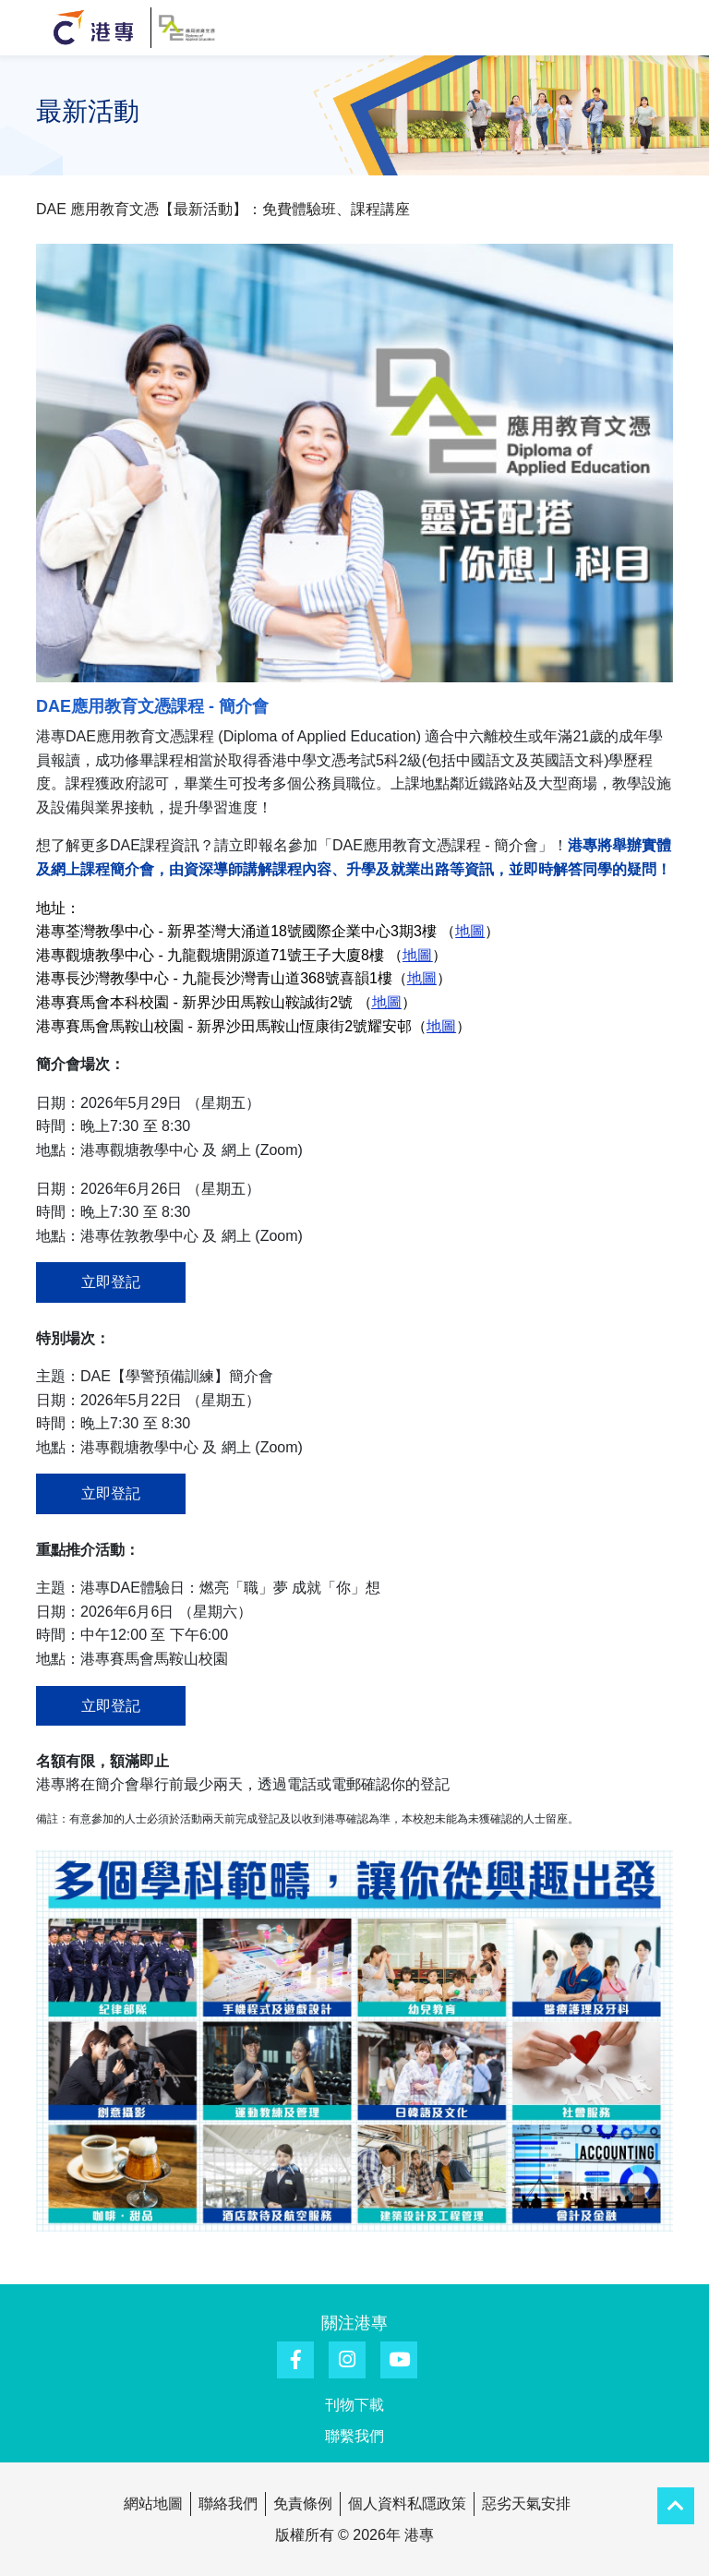 The height and width of the screenshot is (2576, 709). Describe the element at coordinates (302, 2503) in the screenshot. I see `免責條例` at that location.